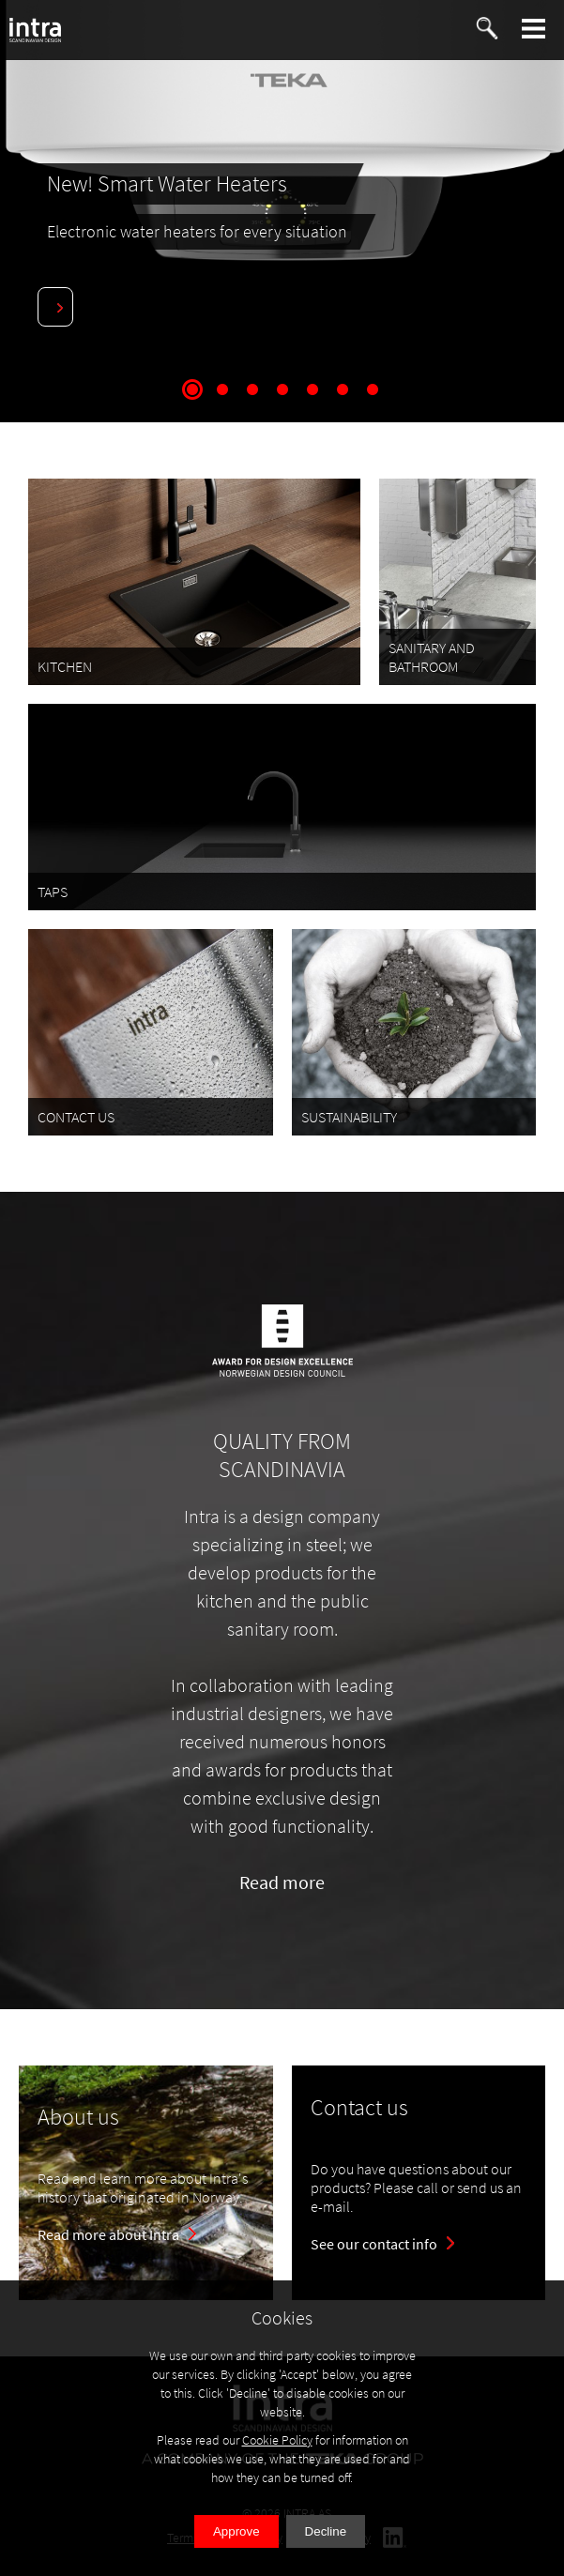  Describe the element at coordinates (349, 1116) in the screenshot. I see `SUSTAINABILITY` at that location.